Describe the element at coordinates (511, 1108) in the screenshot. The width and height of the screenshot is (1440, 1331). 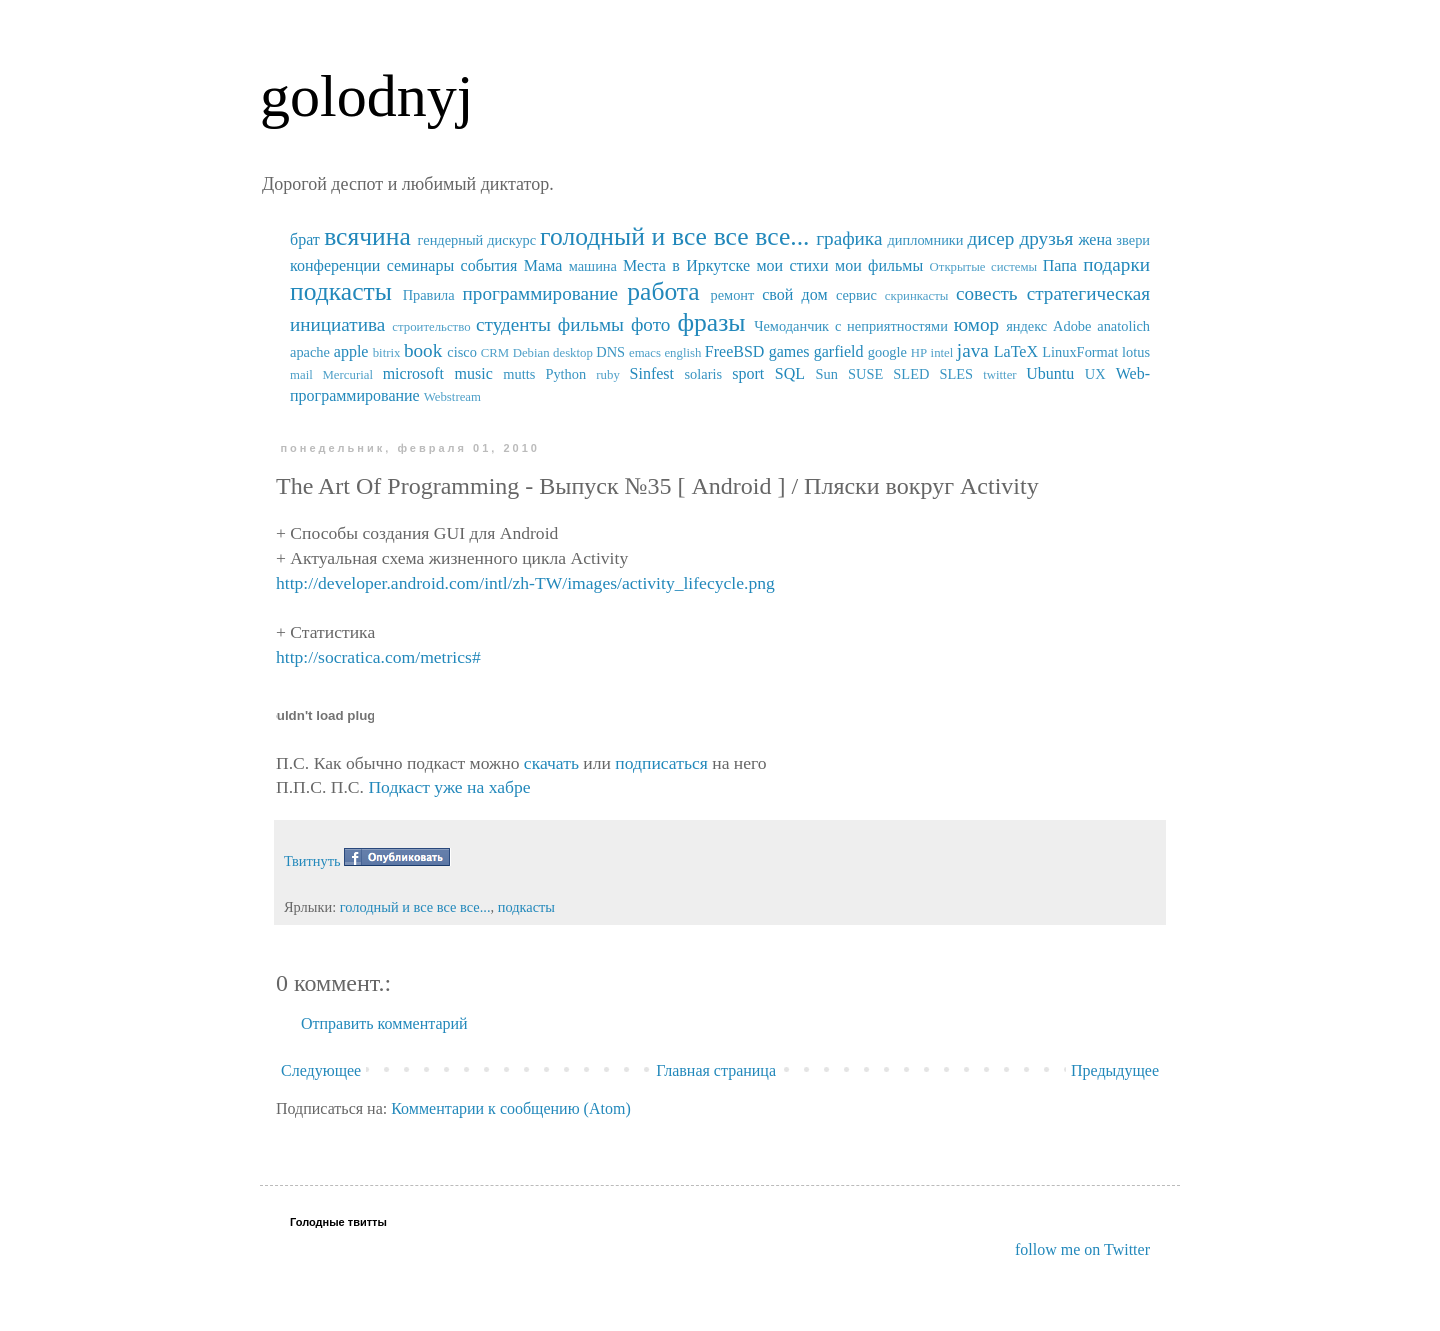
I see `Комментарии к сообщению (Atom)` at that location.